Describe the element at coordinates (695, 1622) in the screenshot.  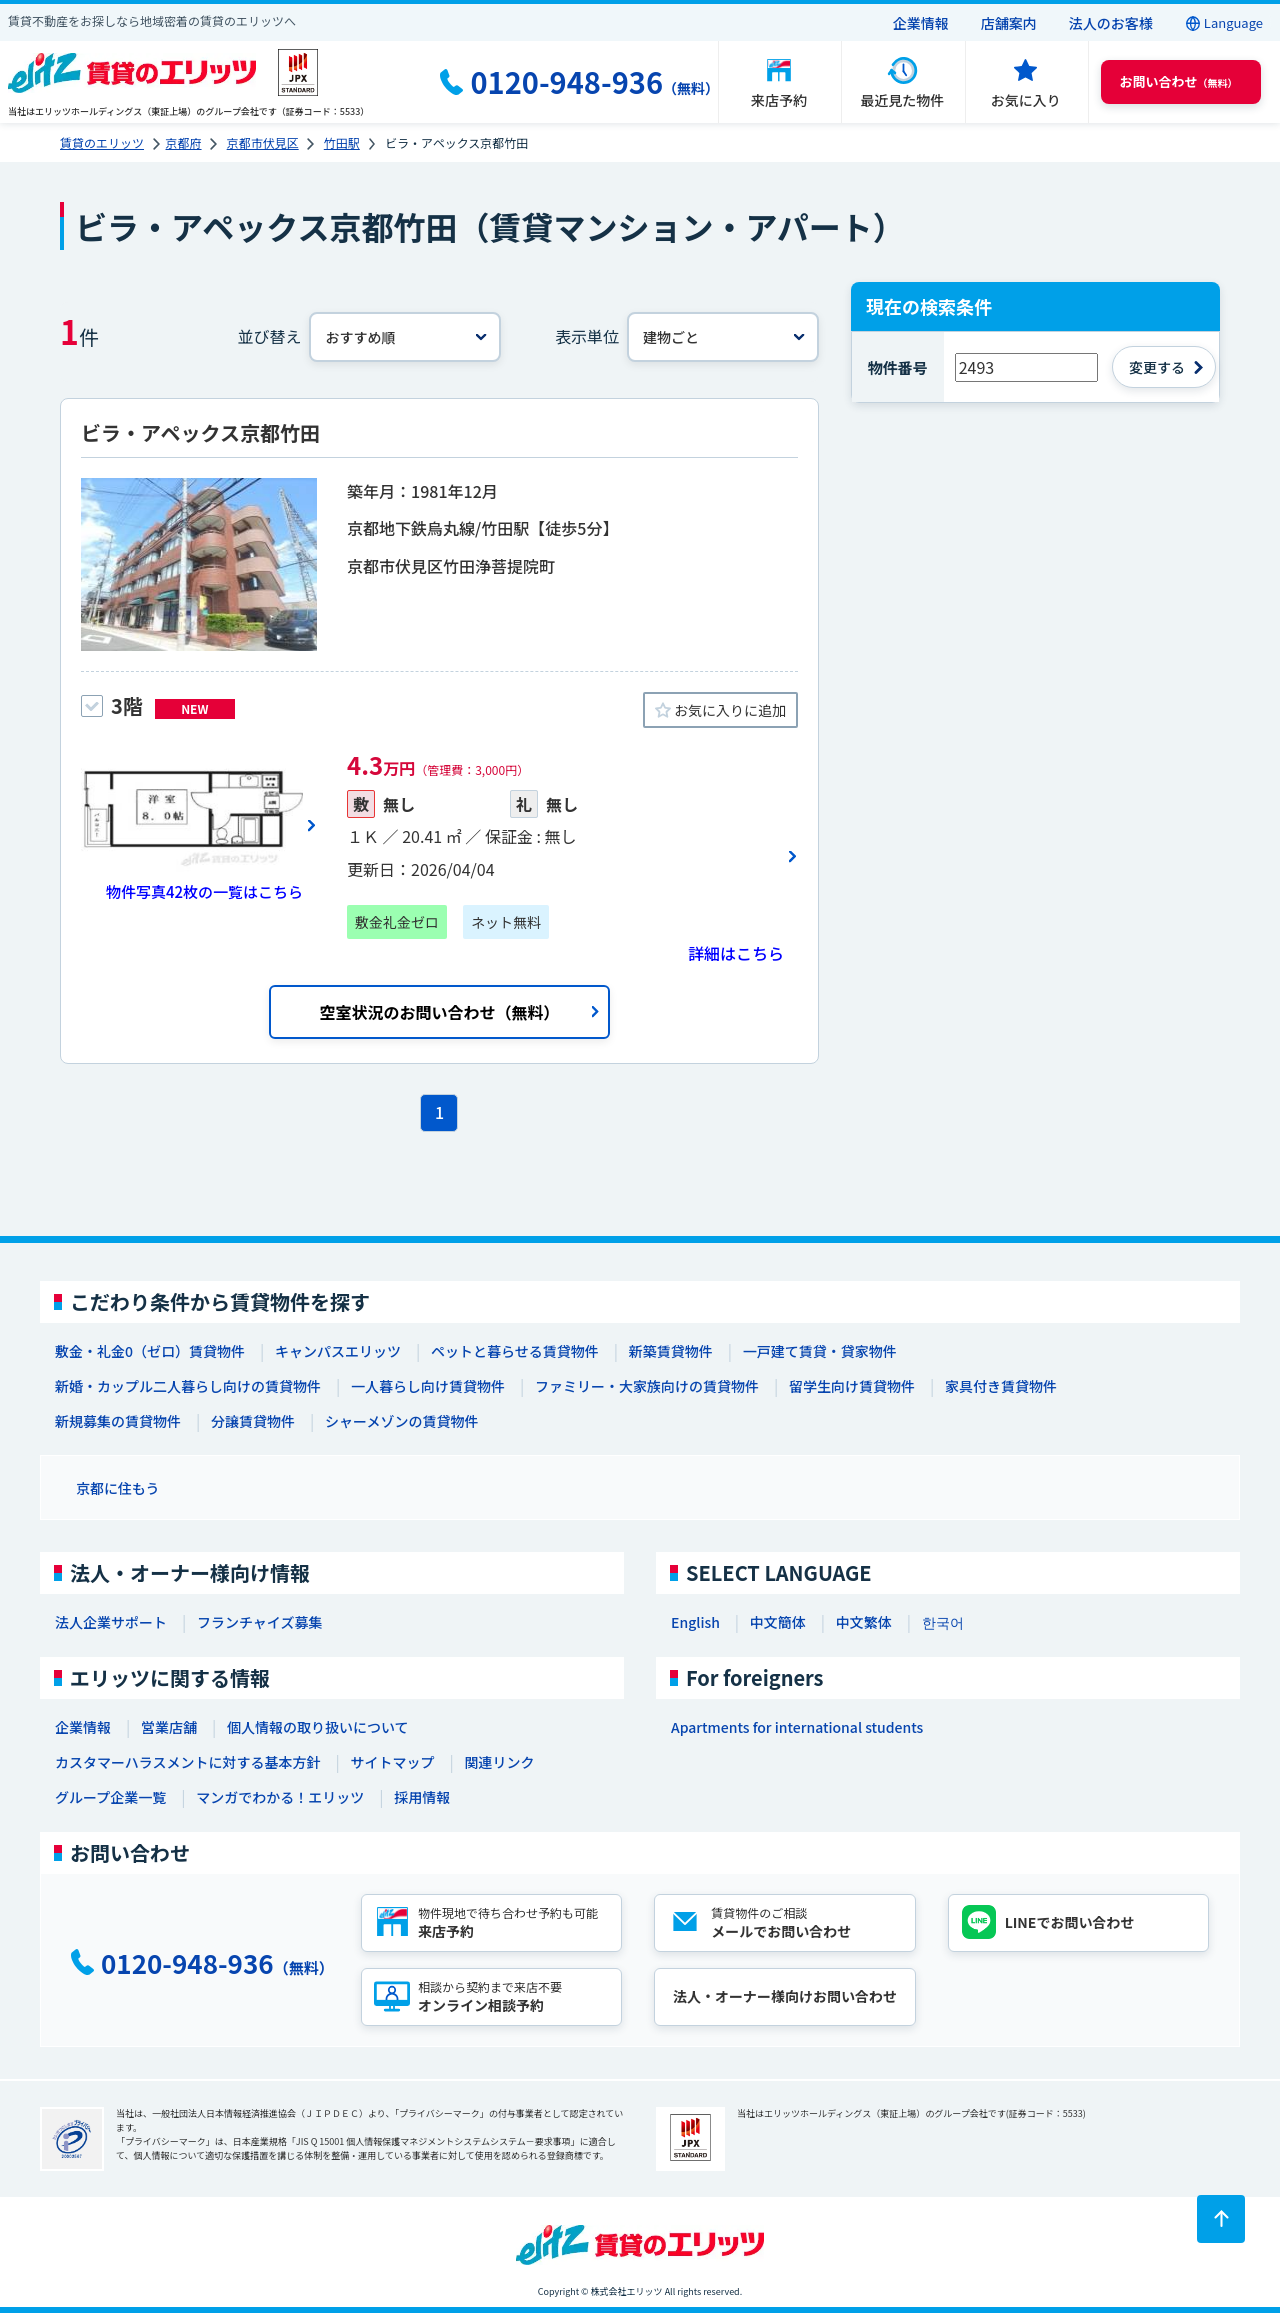
I see `English` at that location.